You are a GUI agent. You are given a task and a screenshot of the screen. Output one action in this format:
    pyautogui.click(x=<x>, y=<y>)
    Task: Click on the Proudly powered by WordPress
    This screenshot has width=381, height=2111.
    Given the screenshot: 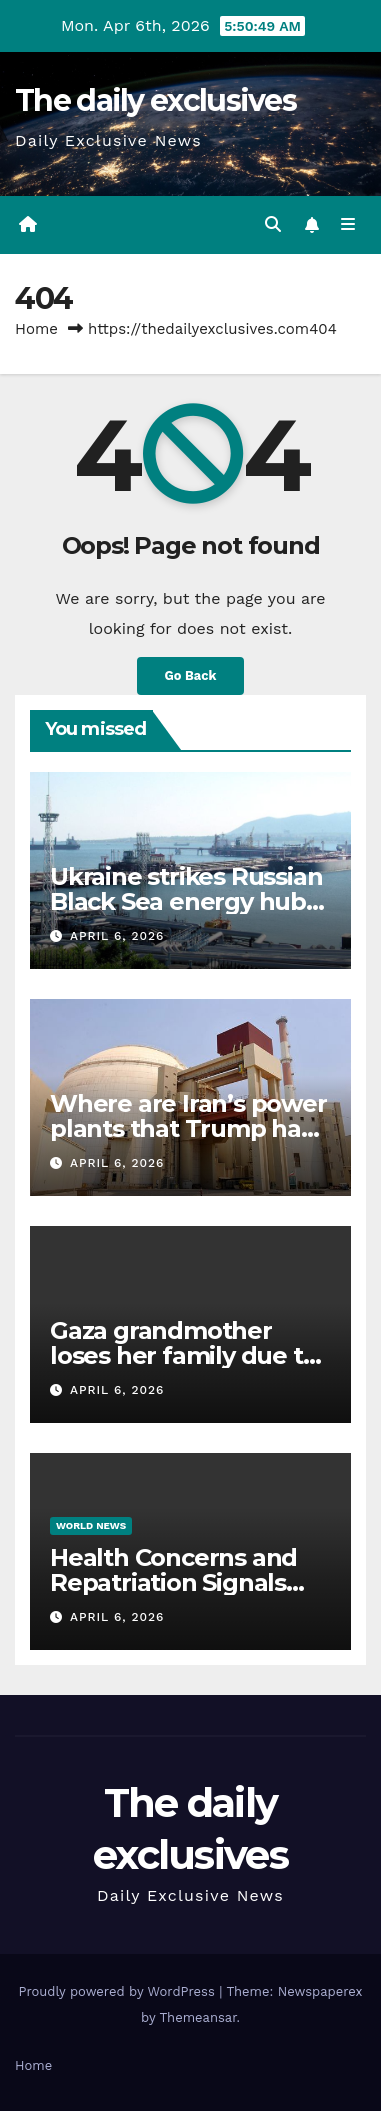 What is the action you would take?
    pyautogui.click(x=118, y=1991)
    